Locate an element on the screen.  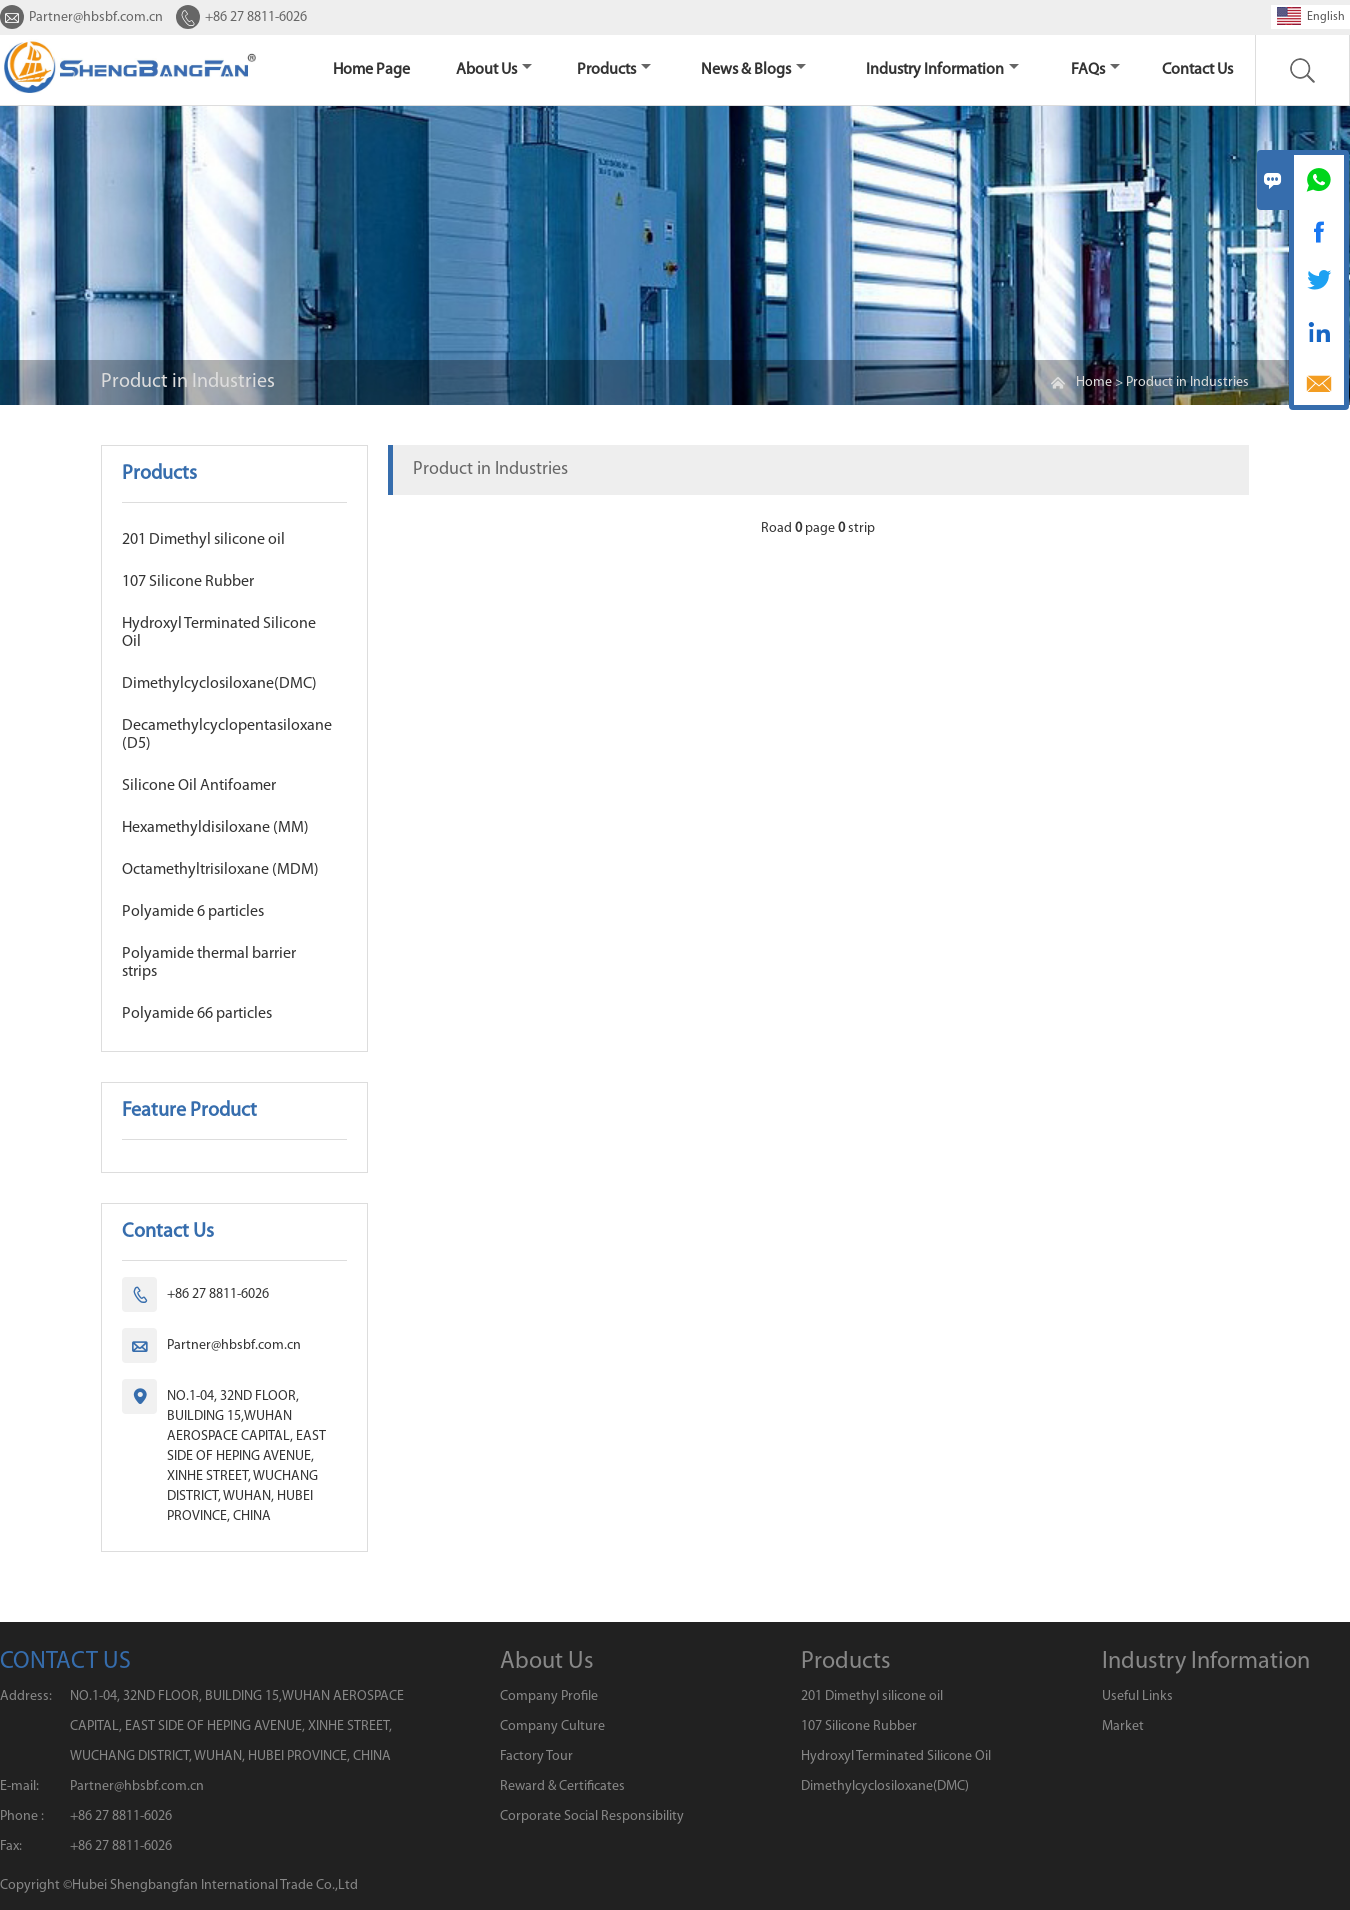
Useful Links is located at coordinates (1137, 1696).